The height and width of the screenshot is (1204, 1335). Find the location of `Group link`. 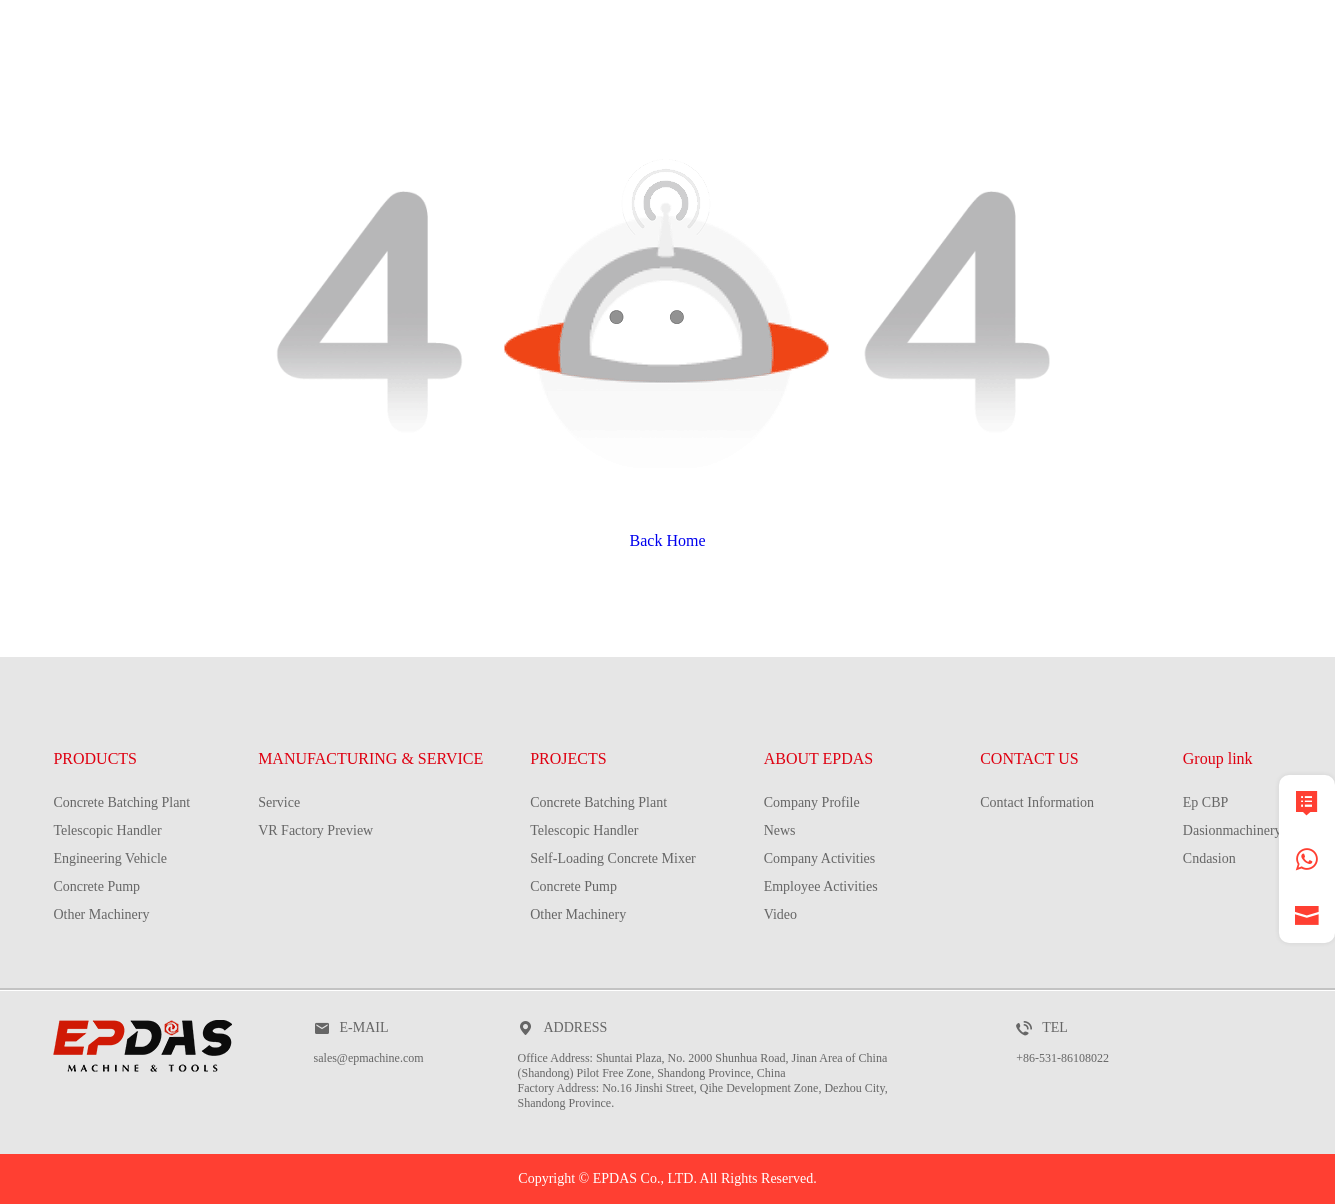

Group link is located at coordinates (1218, 758).